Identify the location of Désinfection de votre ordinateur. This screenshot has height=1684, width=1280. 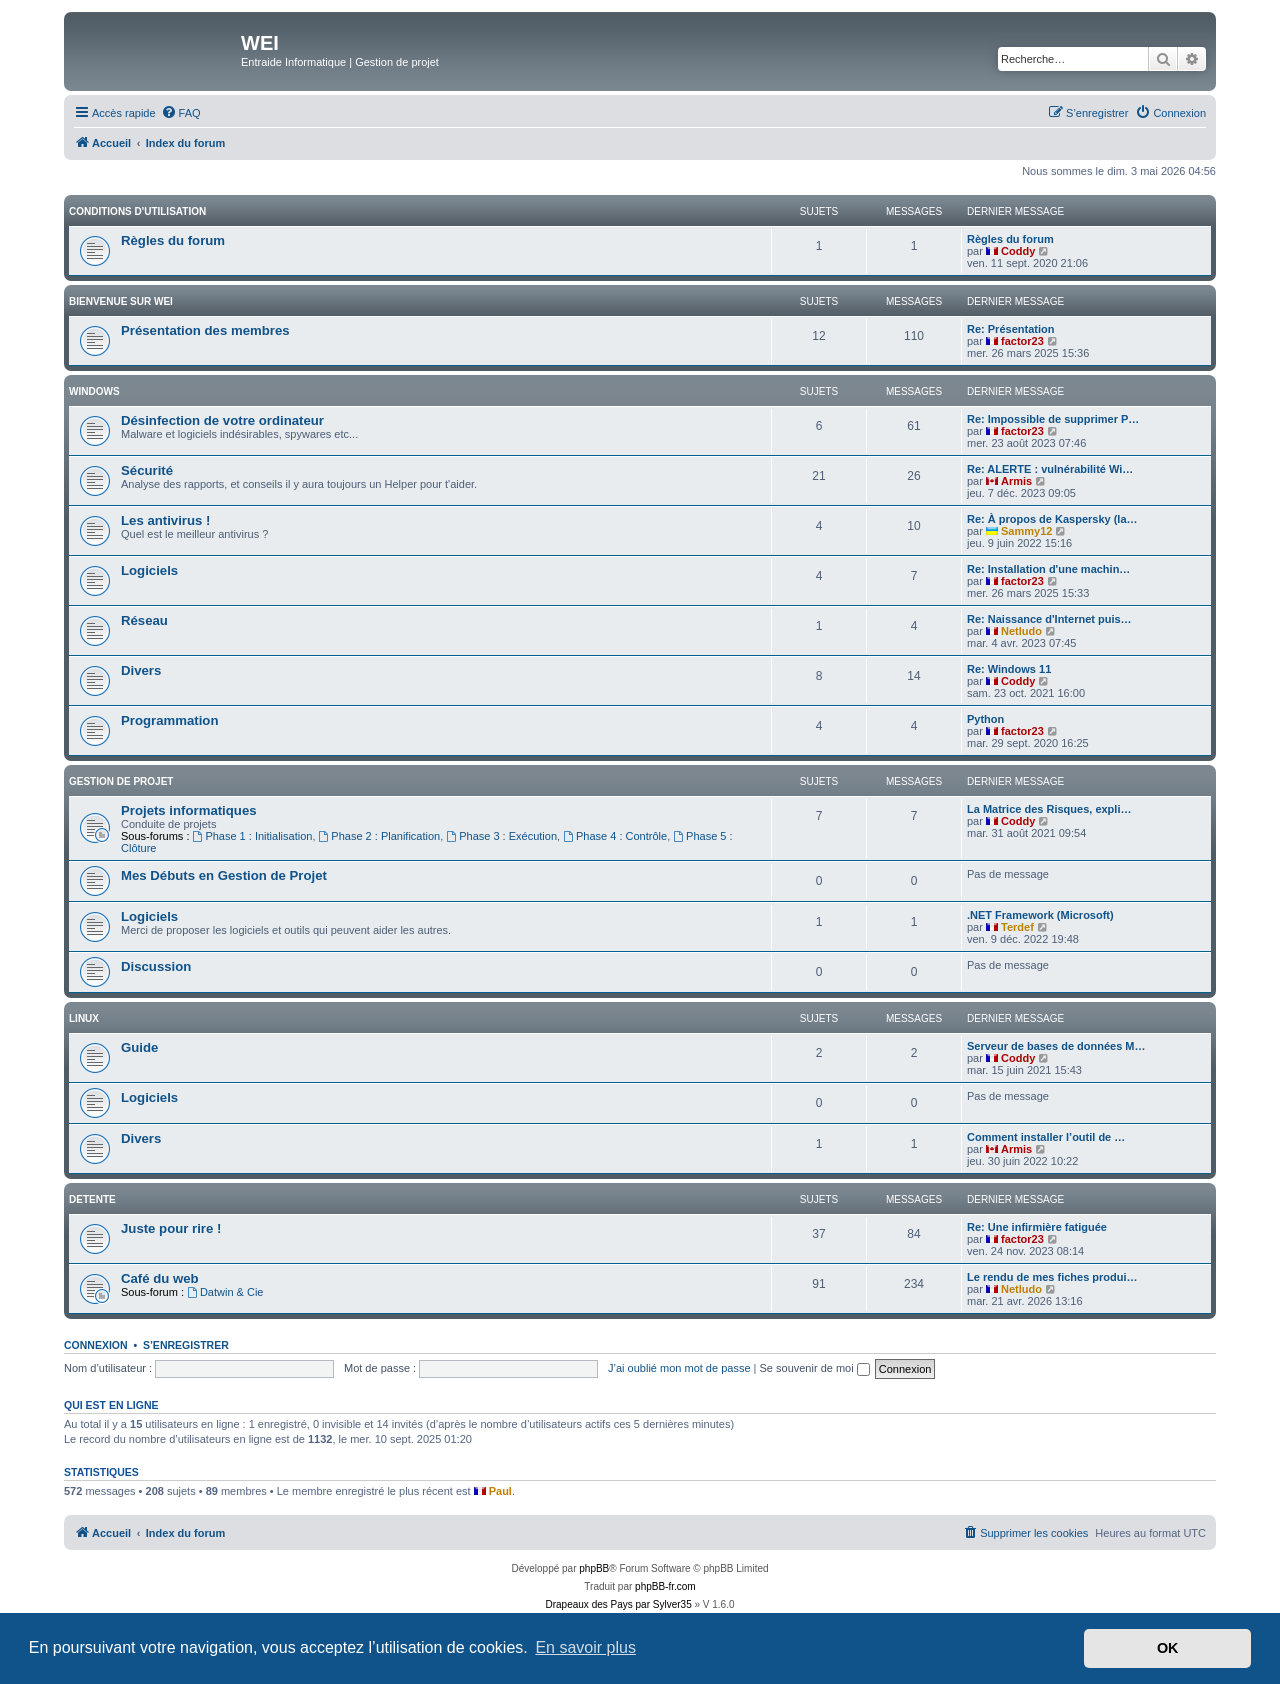
(222, 420).